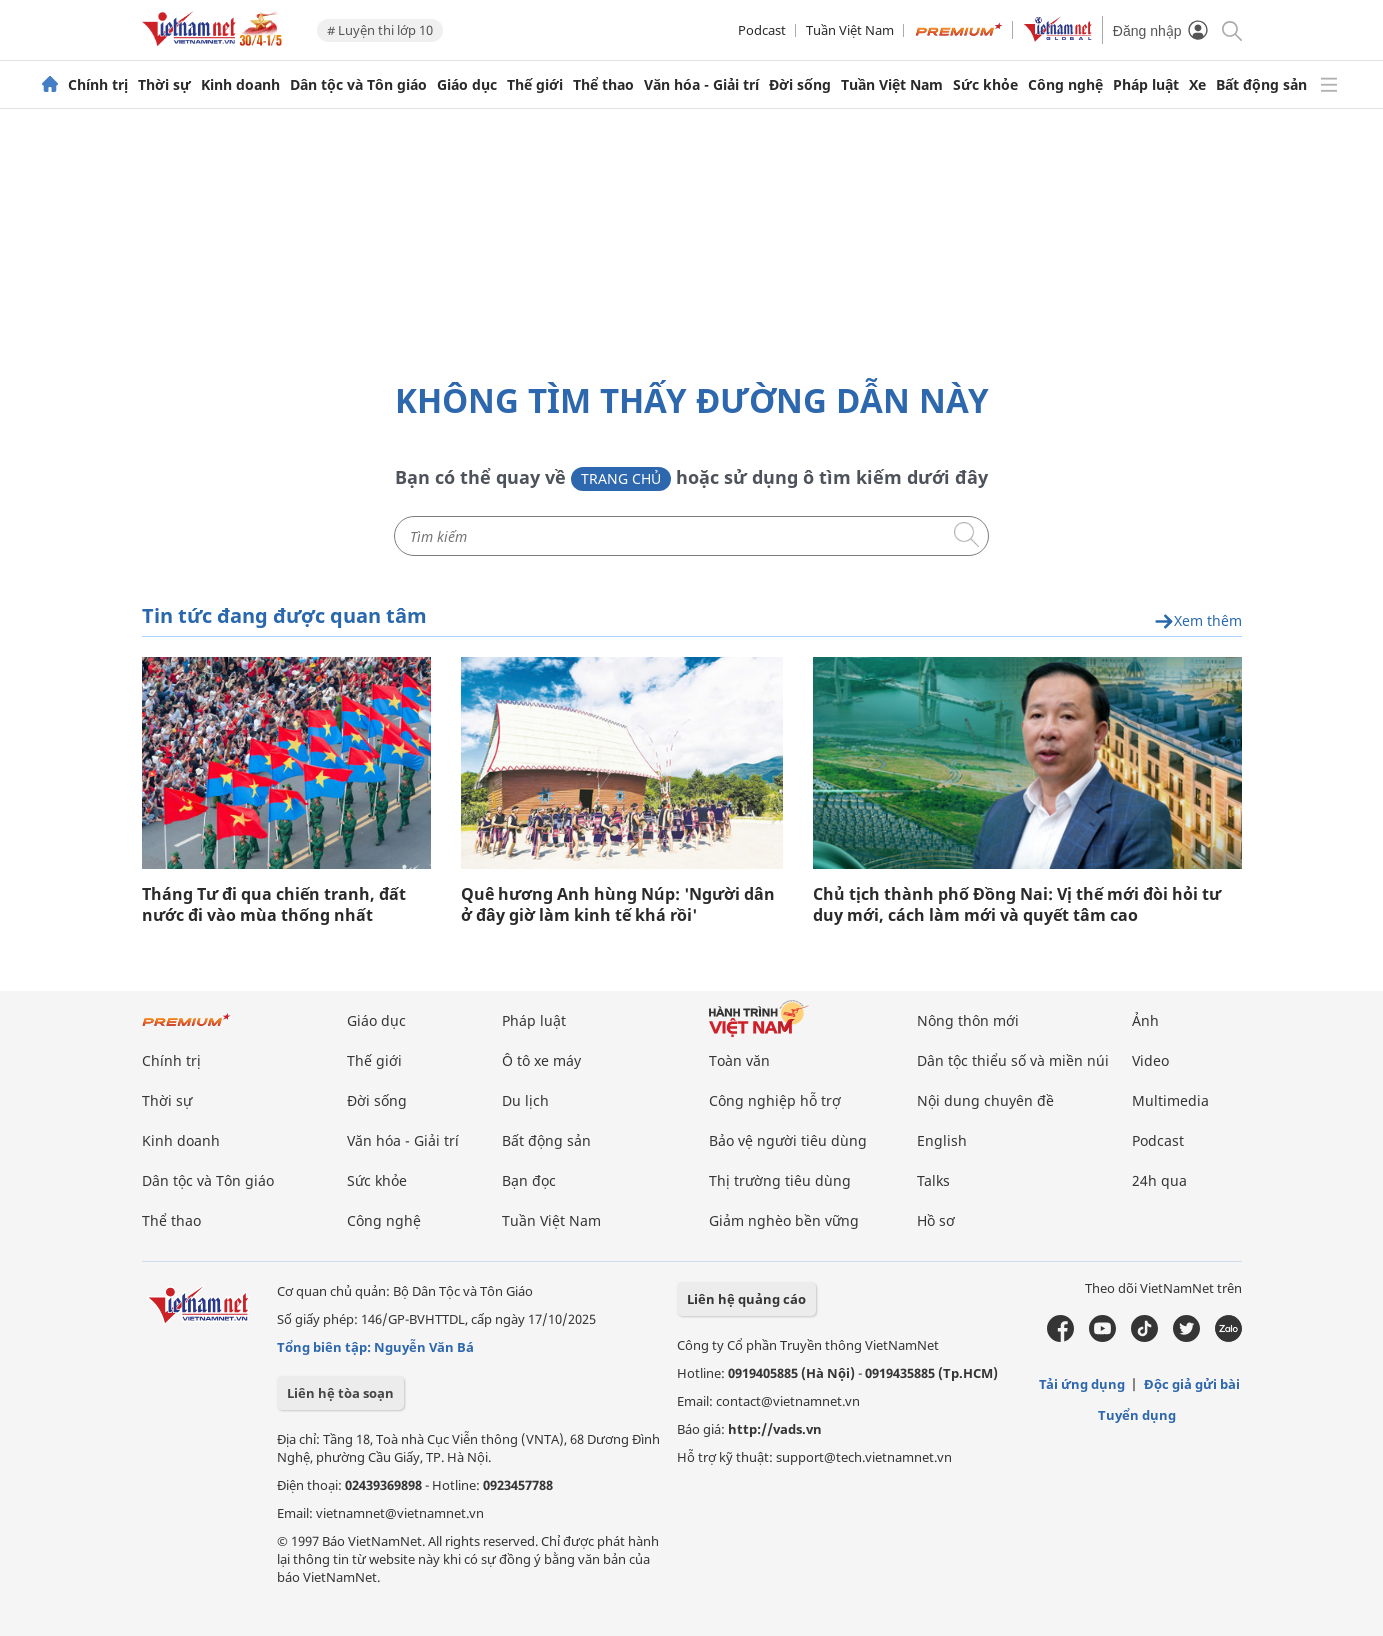 The width and height of the screenshot is (1383, 1636). Describe the element at coordinates (985, 85) in the screenshot. I see `Sức khỏe` at that location.